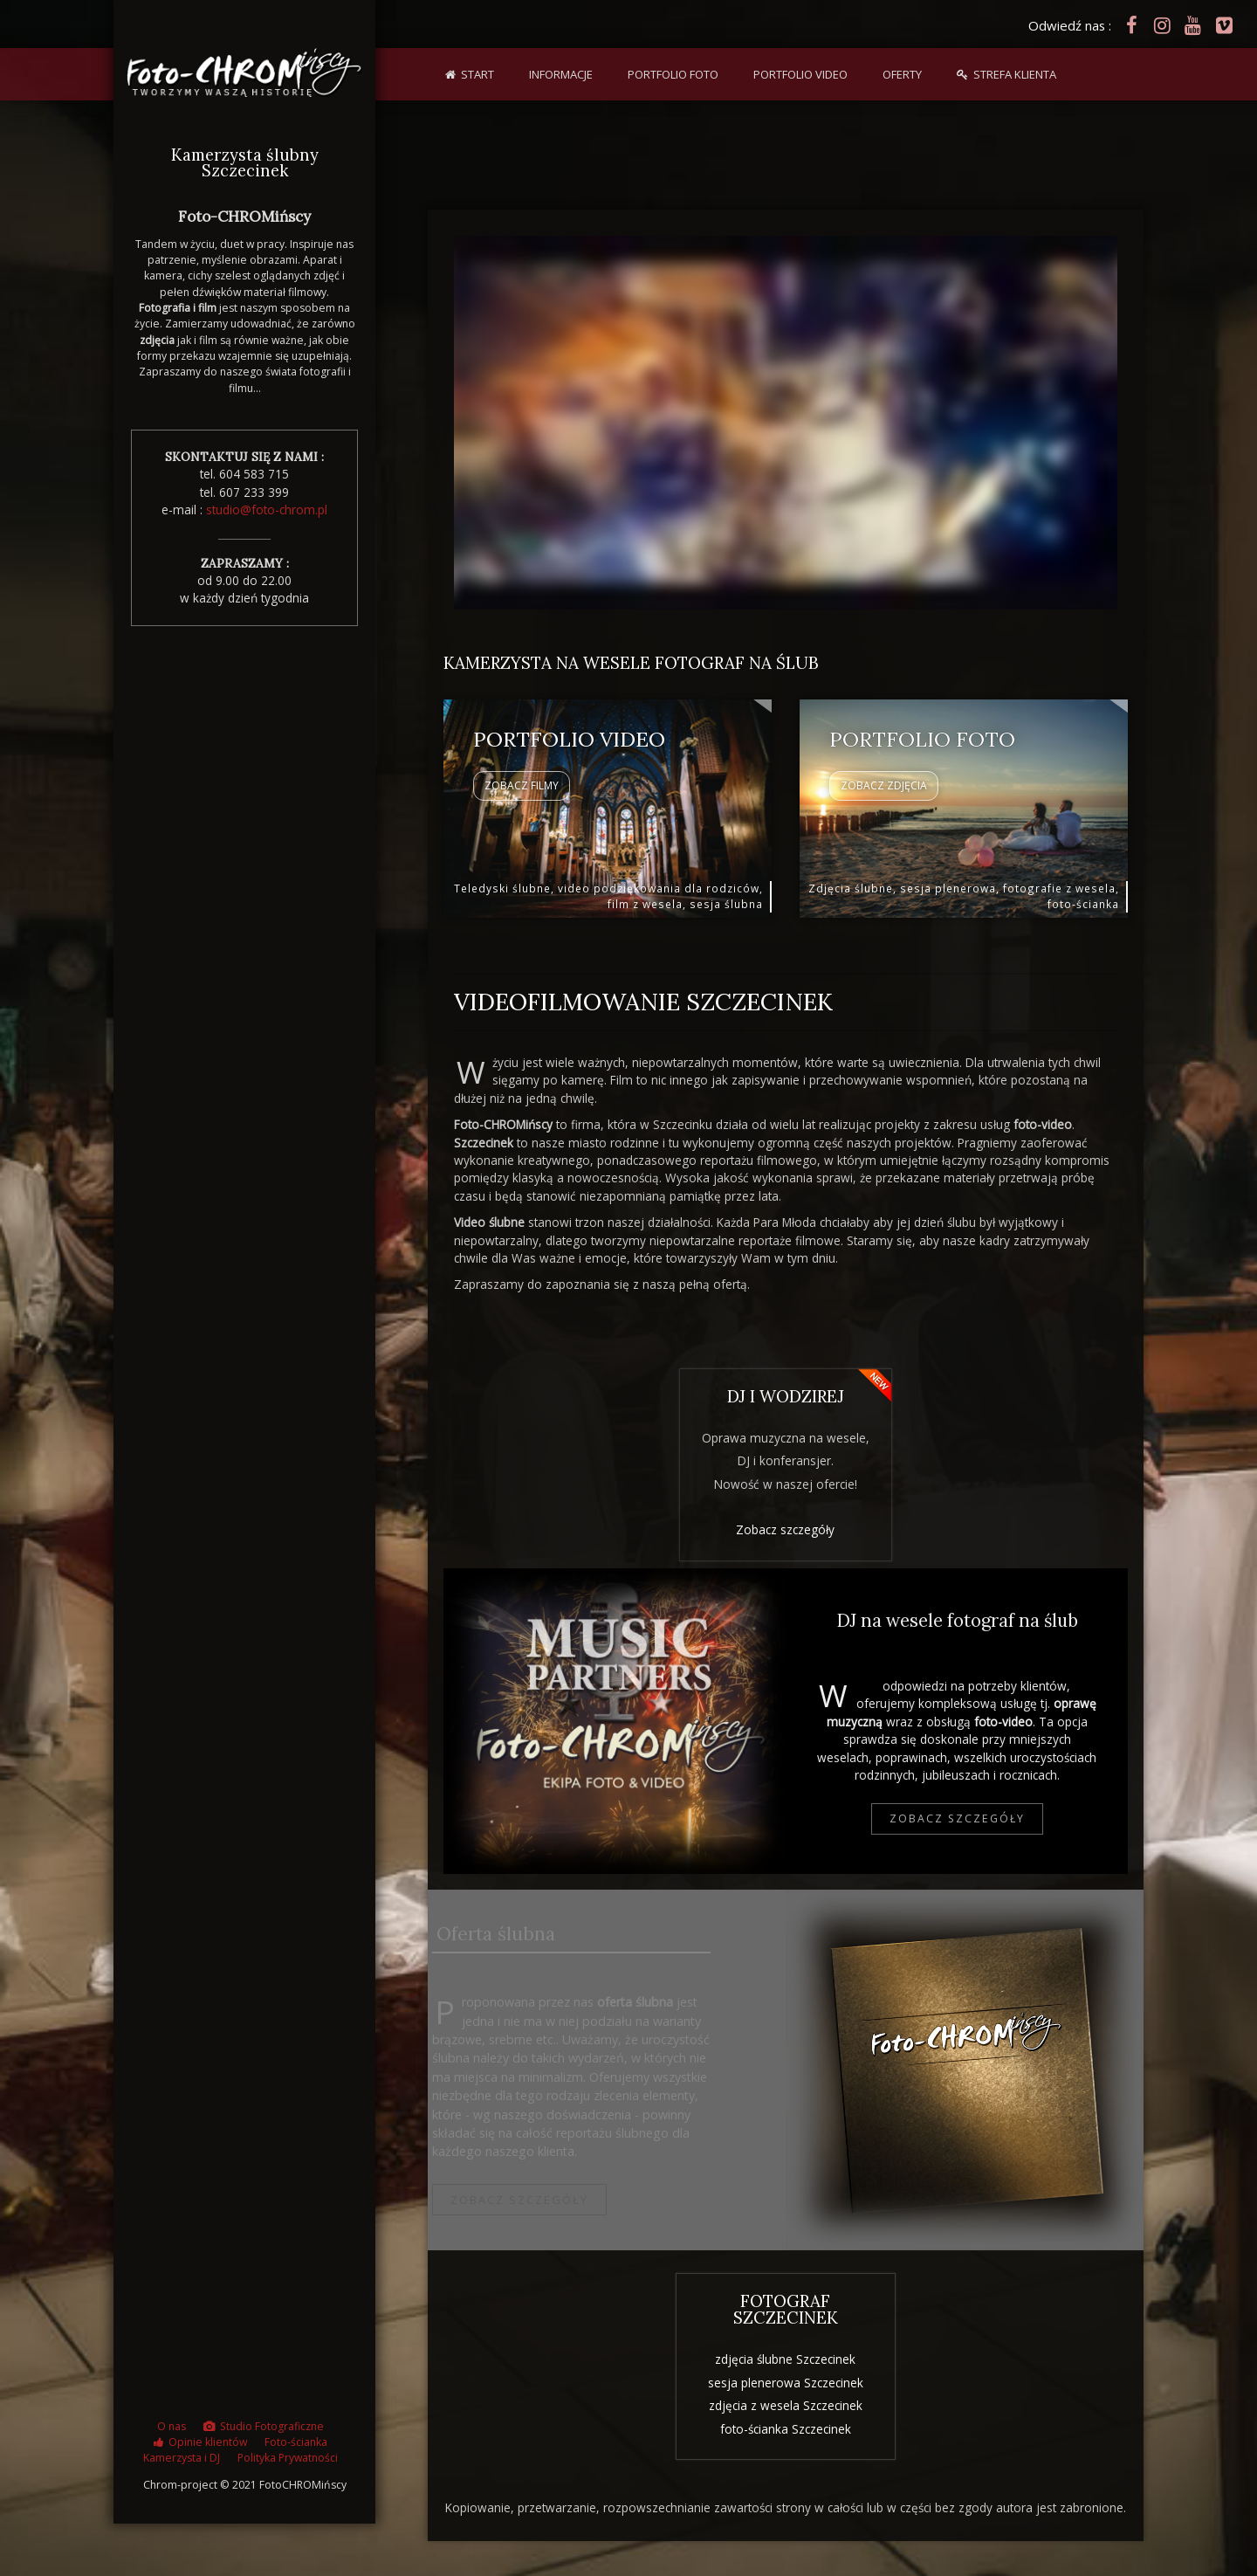 The image size is (1257, 2576). What do you see at coordinates (171, 2432) in the screenshot?
I see `O nas` at bounding box center [171, 2432].